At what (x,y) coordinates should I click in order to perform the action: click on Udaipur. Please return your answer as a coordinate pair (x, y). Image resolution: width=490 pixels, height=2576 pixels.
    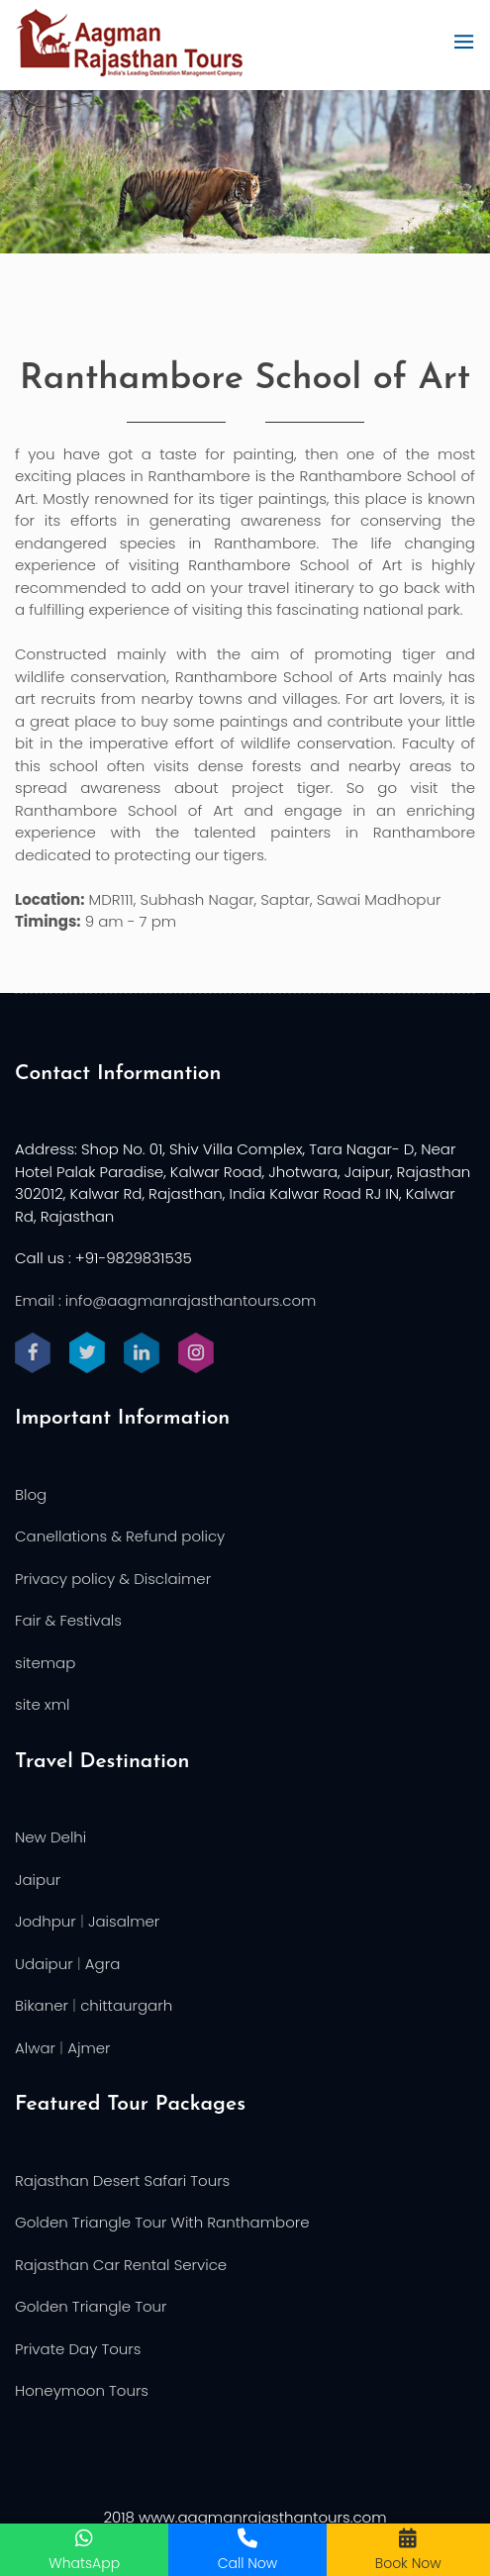
    Looking at the image, I should click on (44, 1963).